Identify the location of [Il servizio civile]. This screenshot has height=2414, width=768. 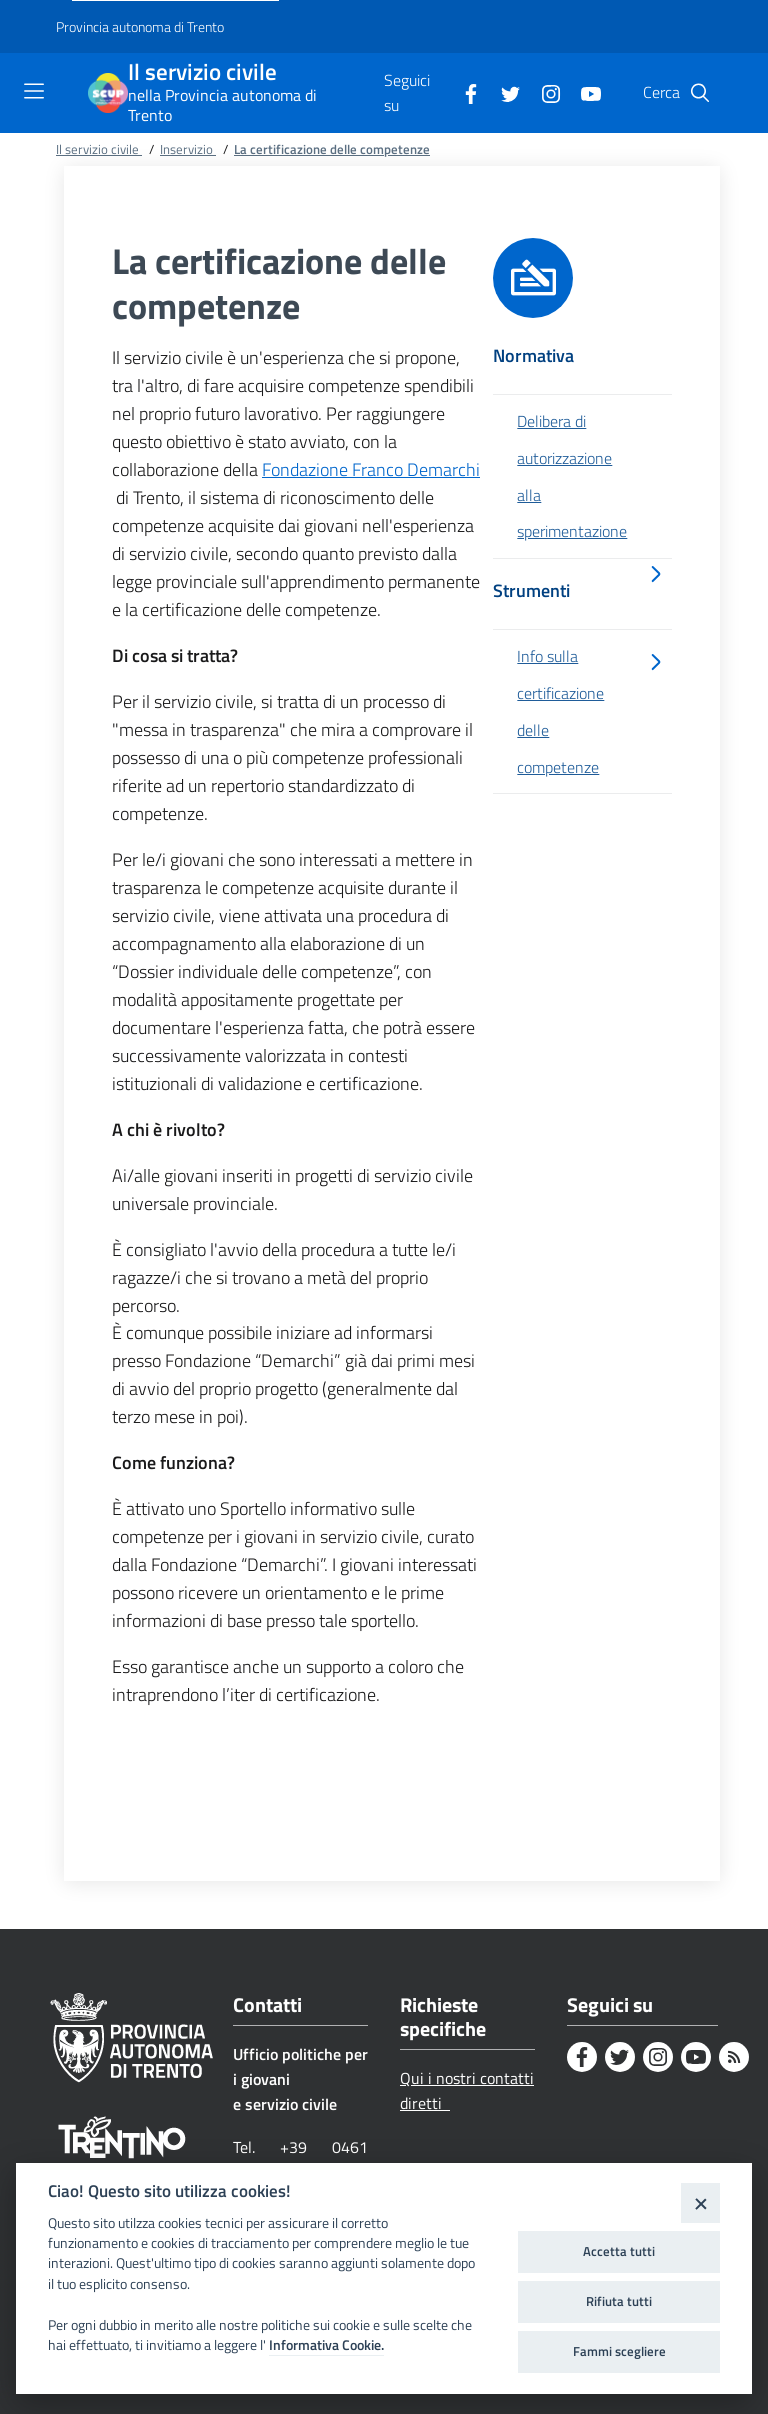
(108, 93).